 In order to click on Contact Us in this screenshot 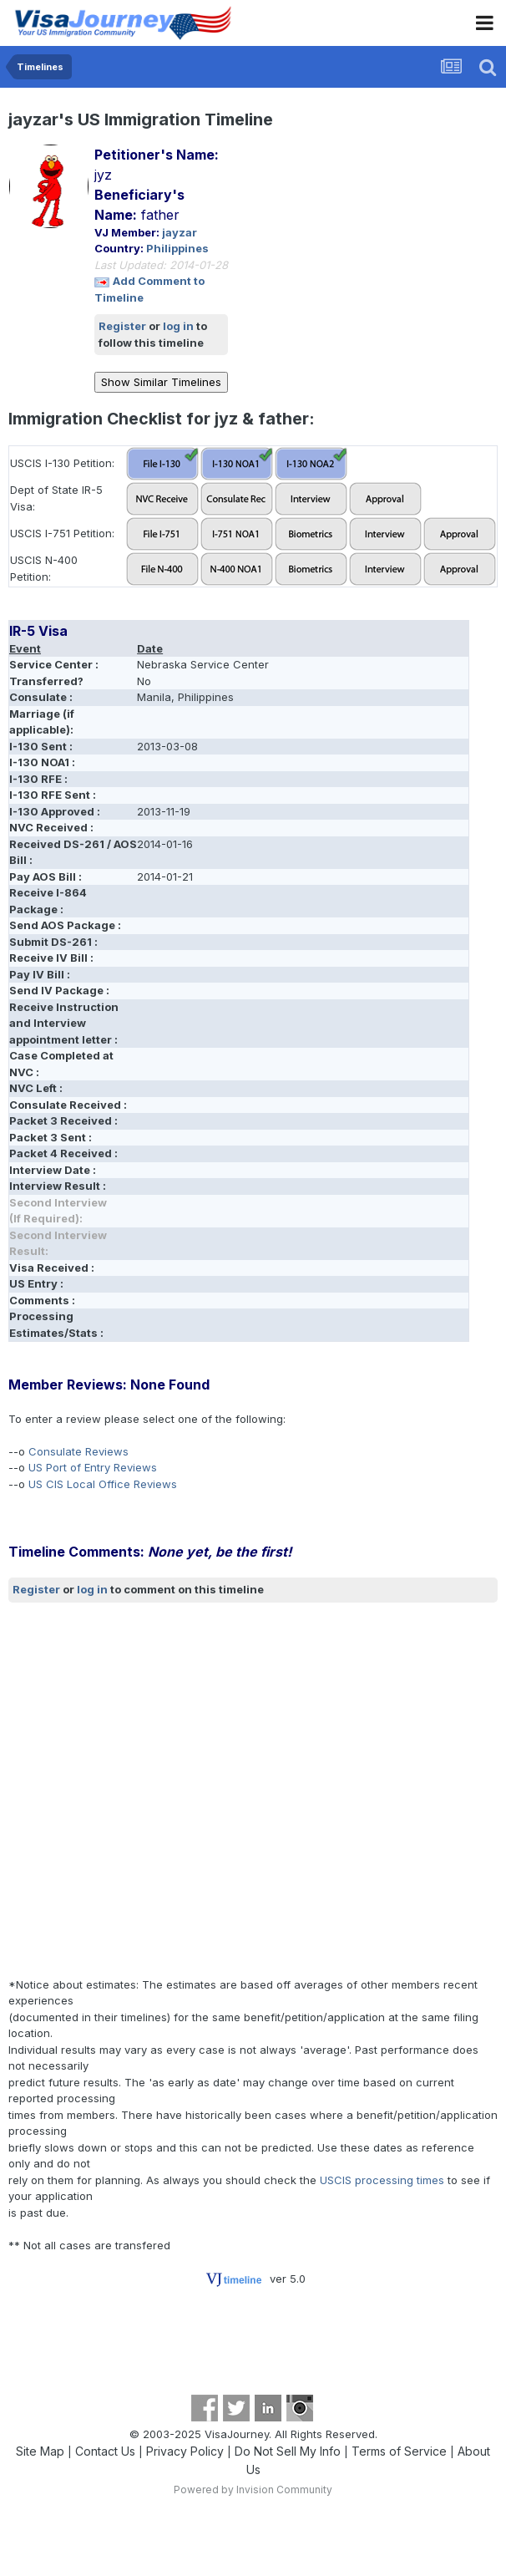, I will do `click(105, 2451)`.